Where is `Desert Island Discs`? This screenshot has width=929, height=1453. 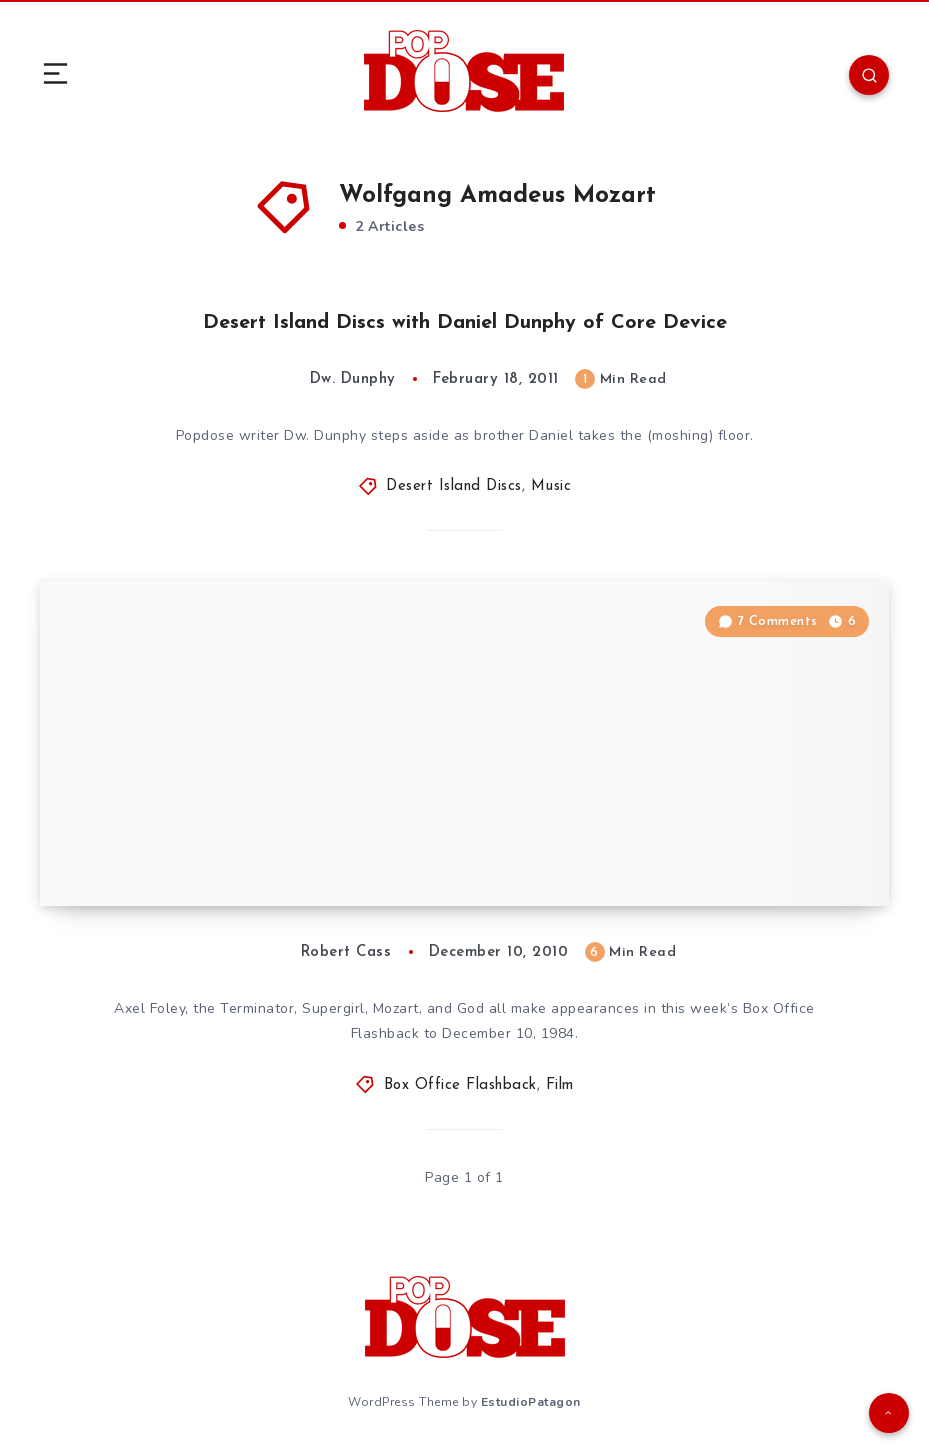
Desert Island Discs is located at coordinates (454, 486).